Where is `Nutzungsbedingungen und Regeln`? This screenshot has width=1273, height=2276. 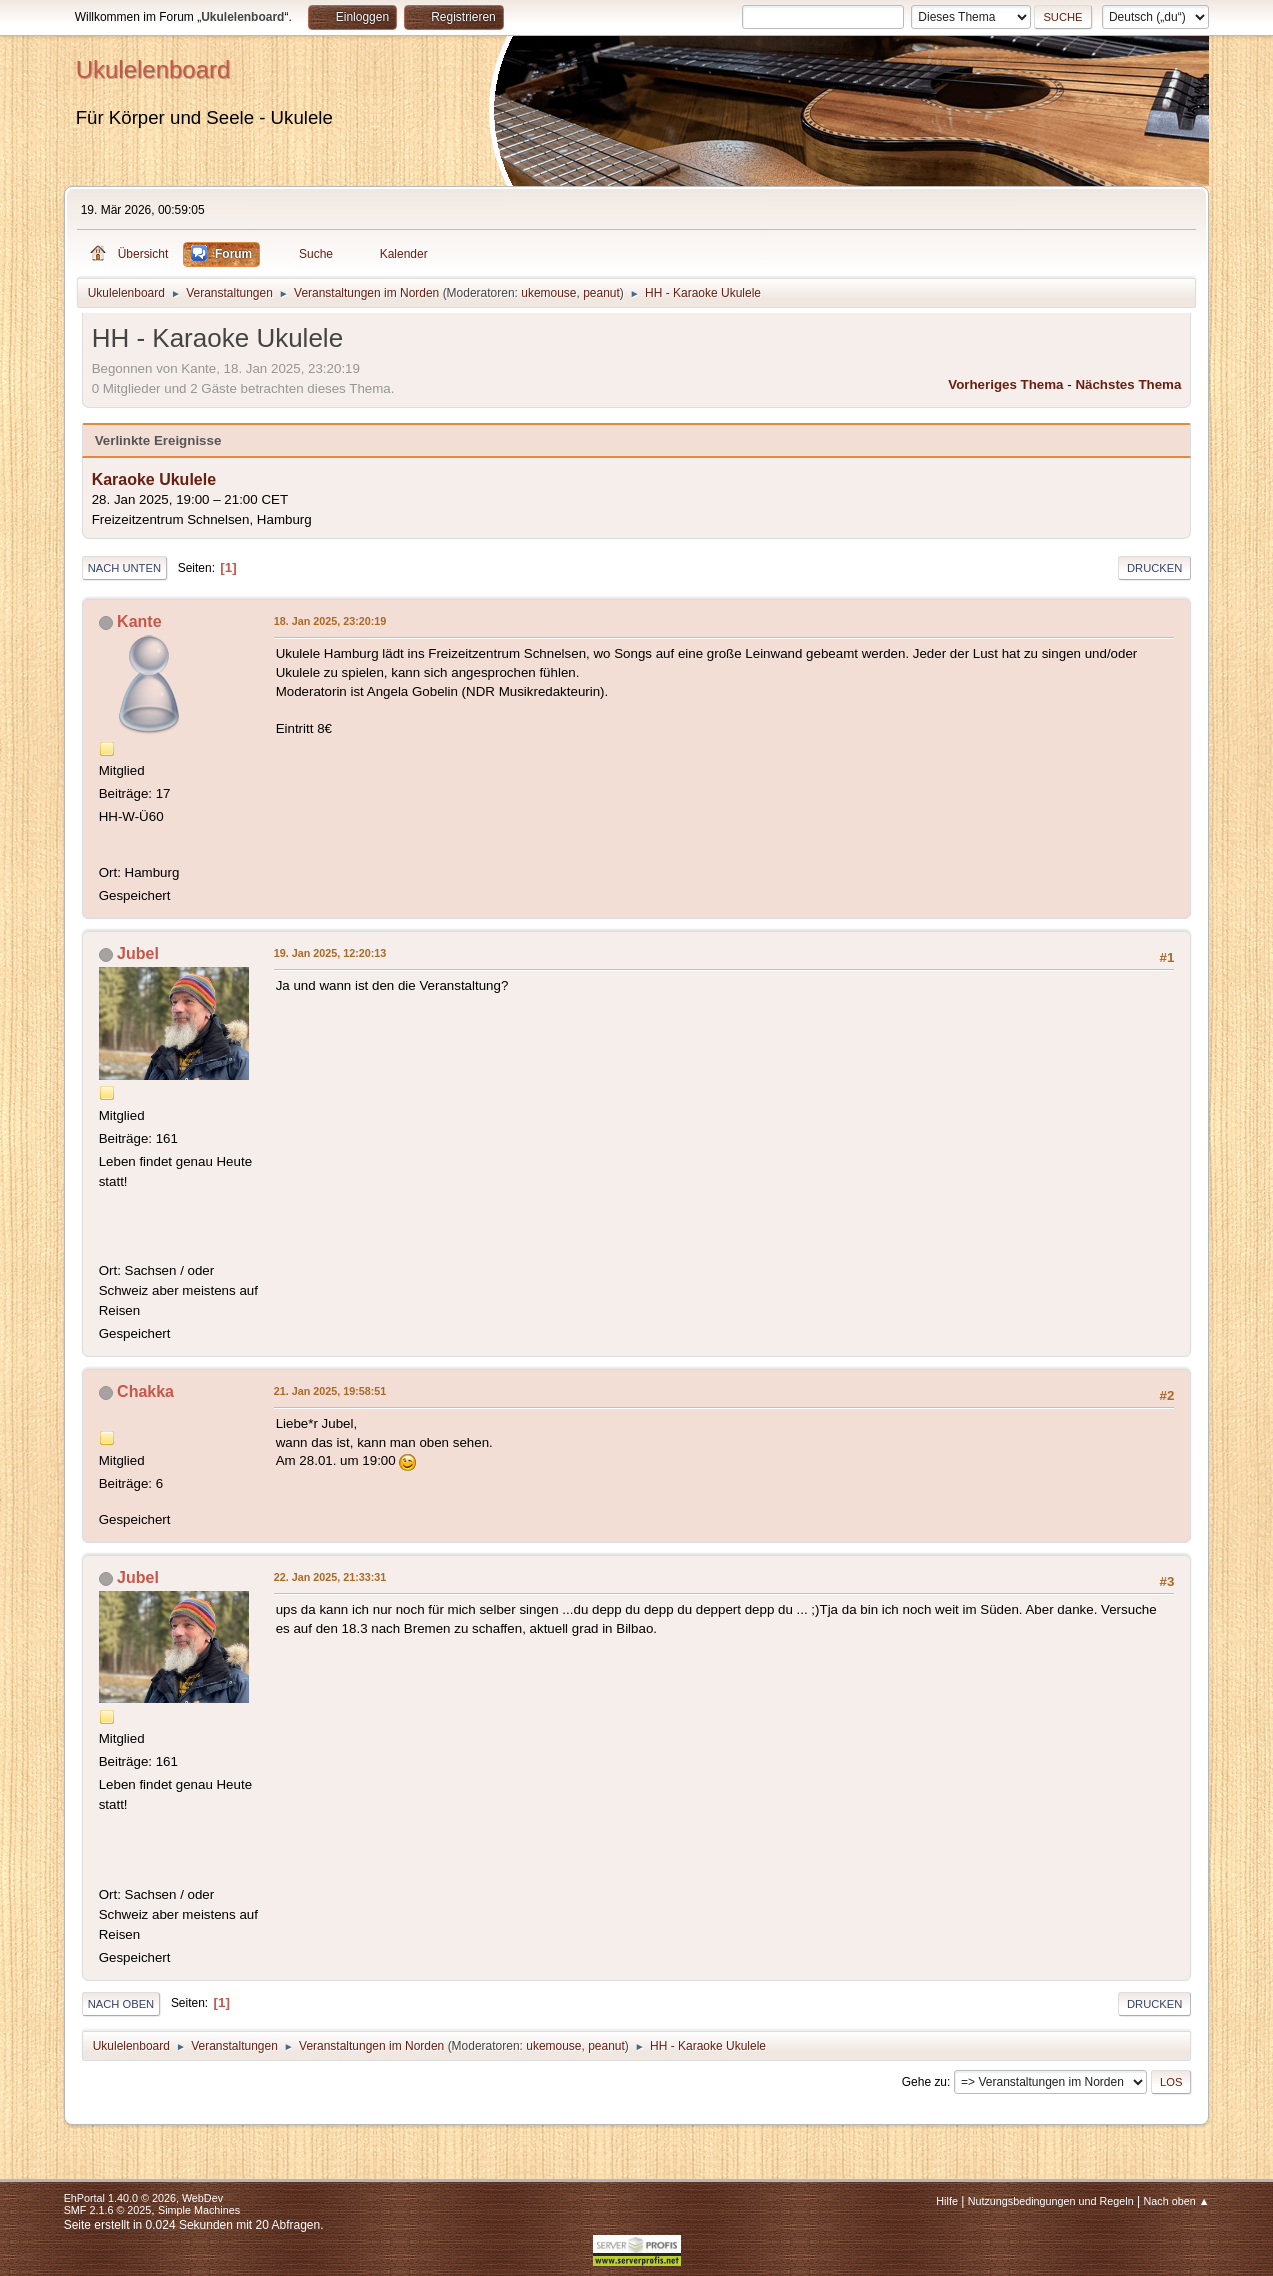
Nutzungsbedingungen und Regeln is located at coordinates (1051, 2201).